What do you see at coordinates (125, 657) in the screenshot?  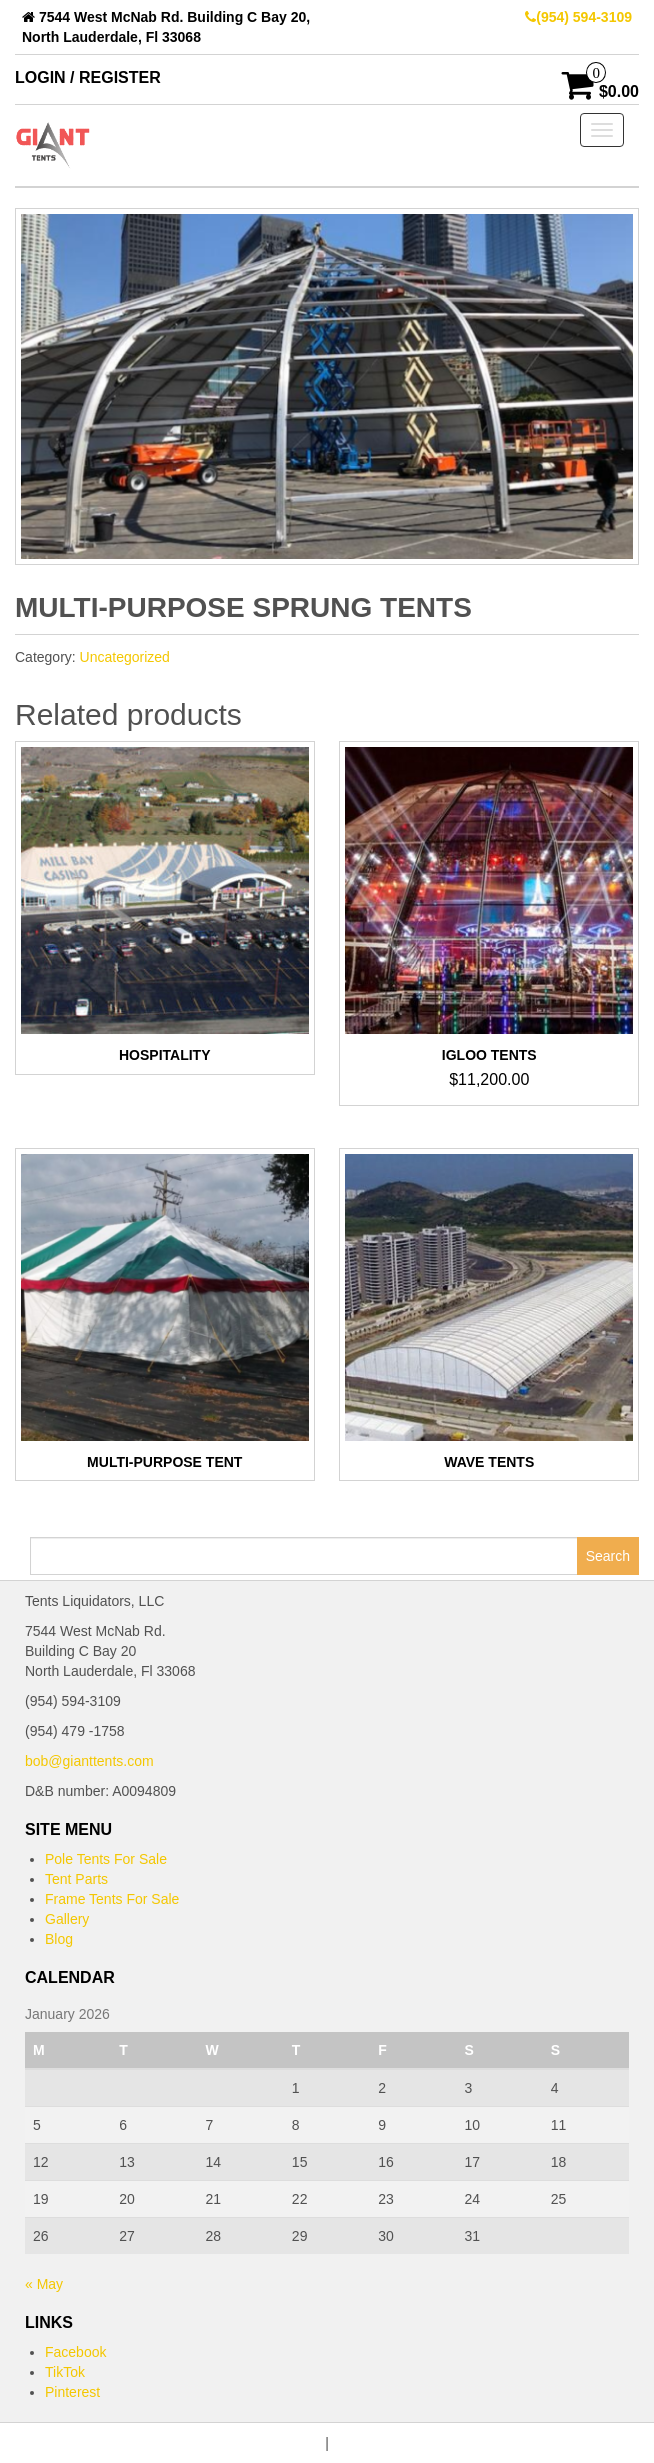 I see `Uncategorized` at bounding box center [125, 657].